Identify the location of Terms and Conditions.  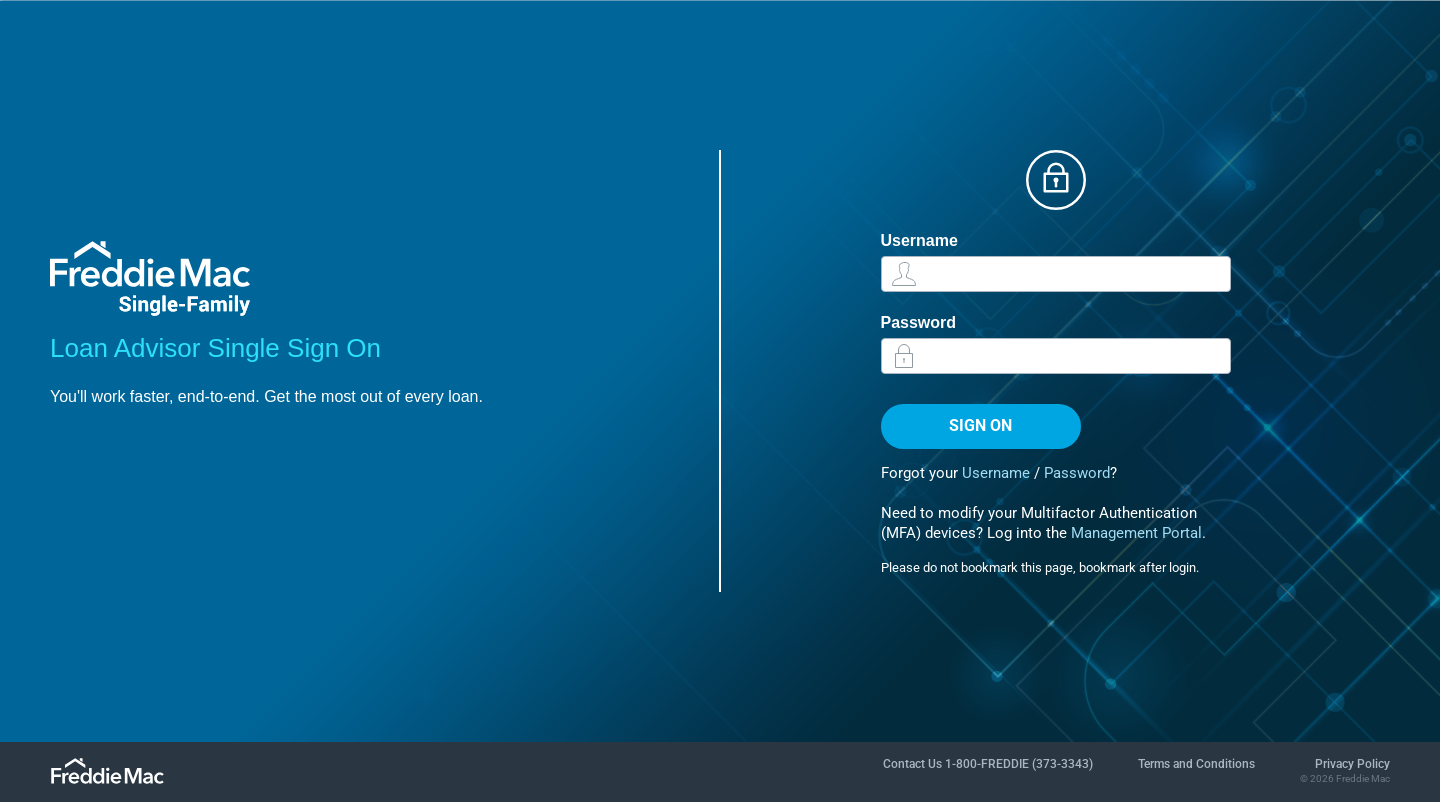
(1196, 764).